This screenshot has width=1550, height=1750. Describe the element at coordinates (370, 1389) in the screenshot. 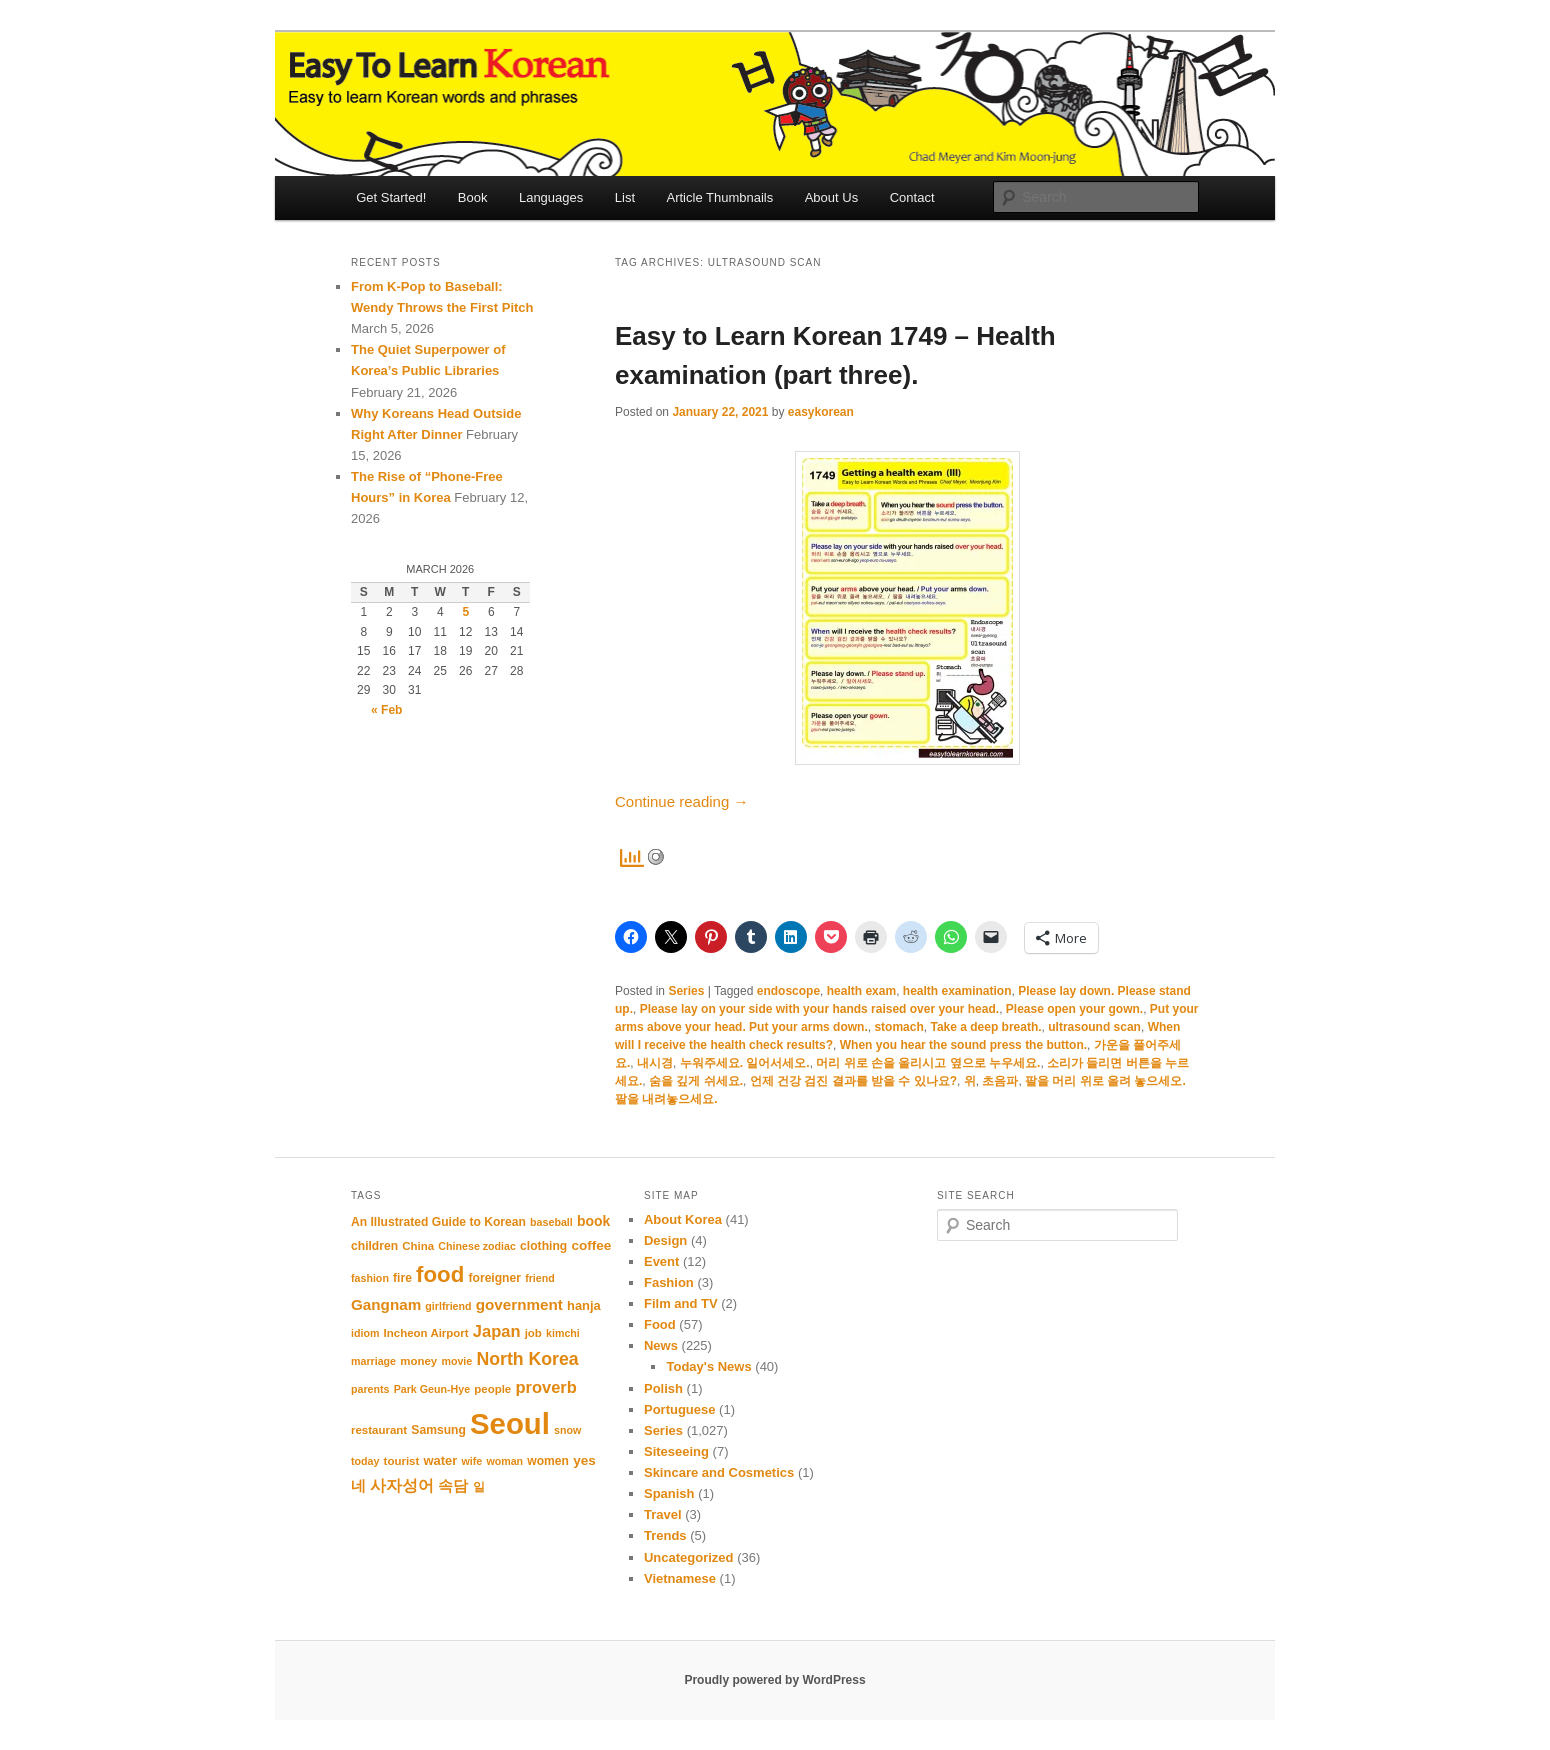

I see `parents [parents (10 items)]` at that location.